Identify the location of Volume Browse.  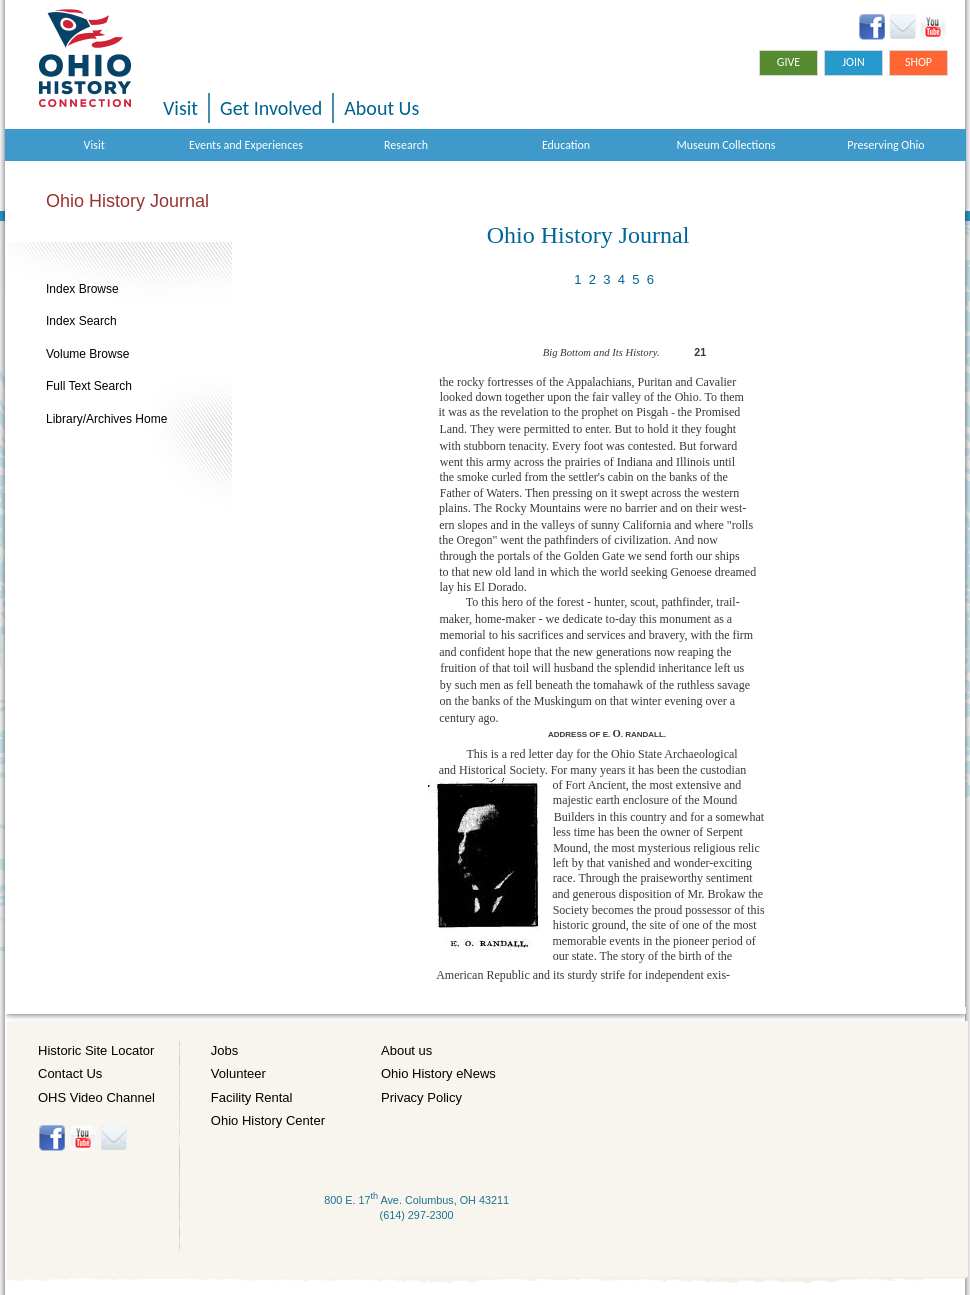
(87, 354).